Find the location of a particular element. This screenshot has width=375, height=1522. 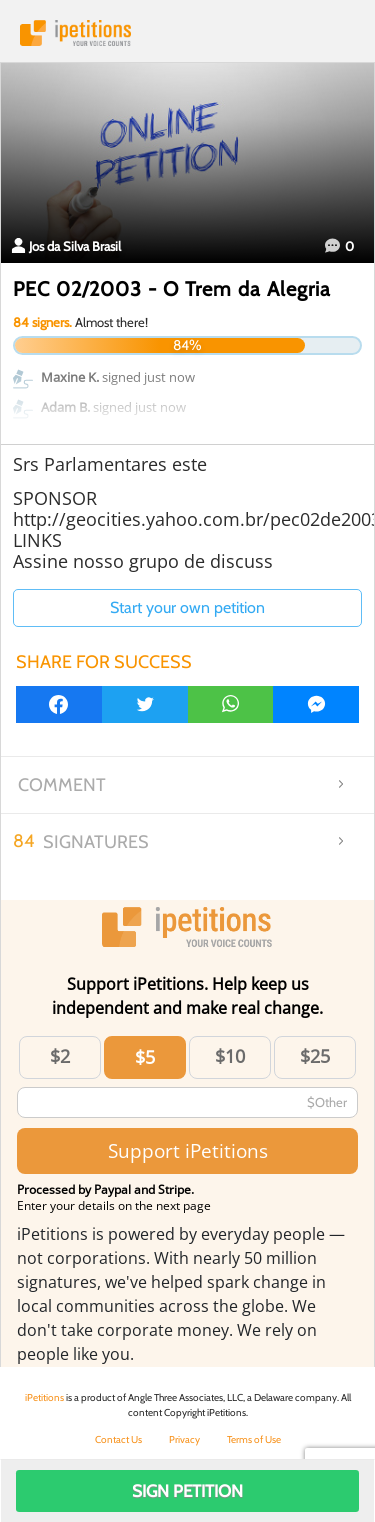

$2 is located at coordinates (60, 1056).